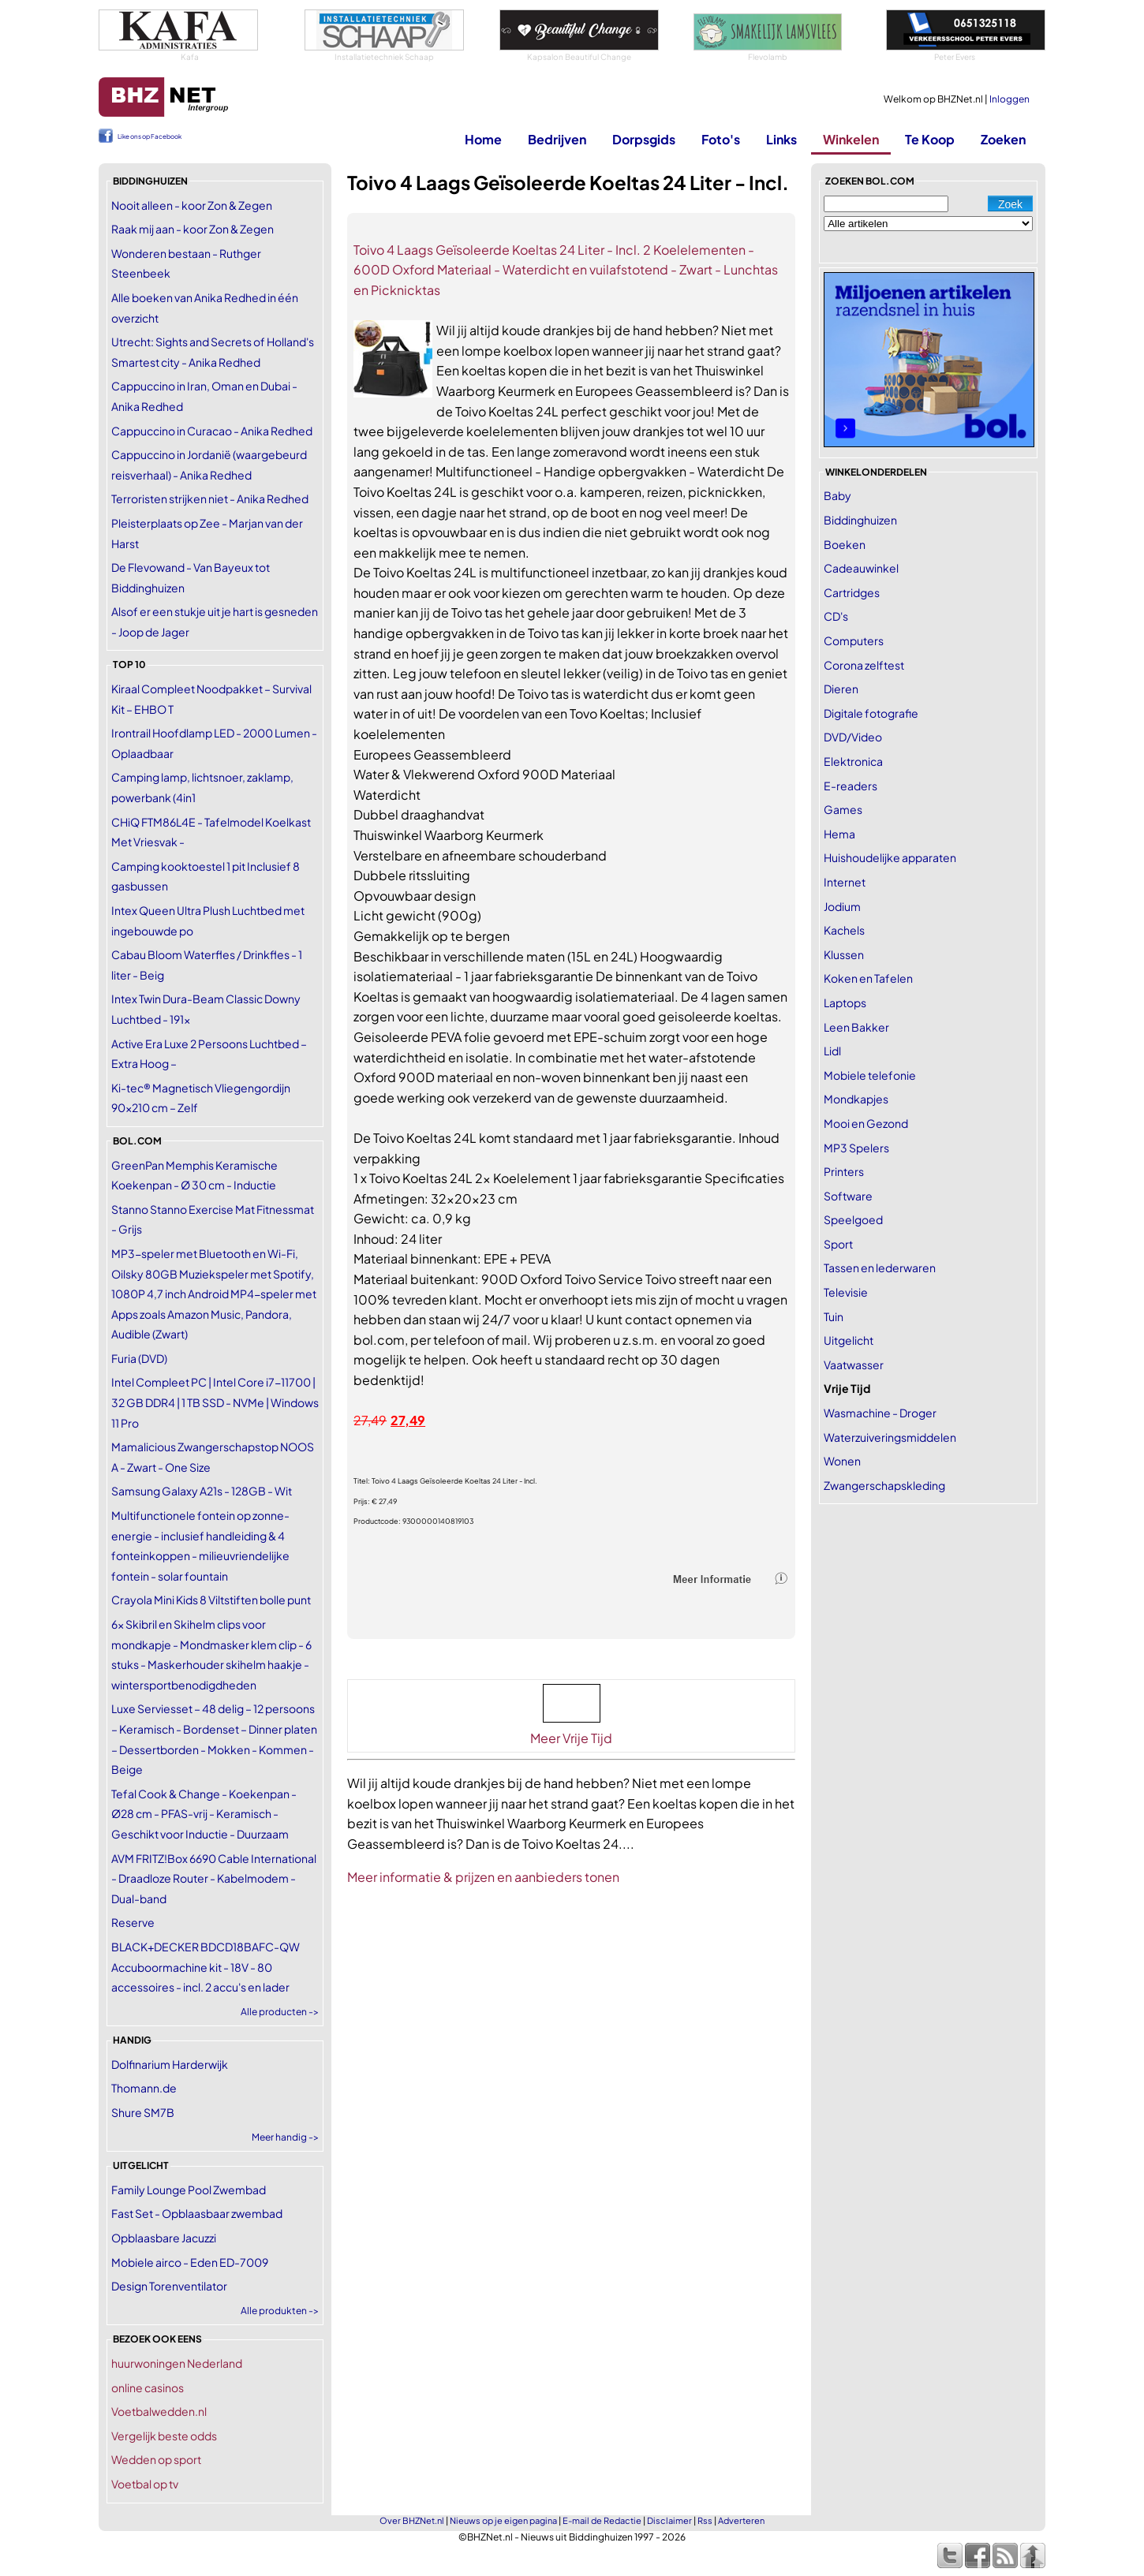 The width and height of the screenshot is (1144, 2576). I want to click on Vergelijk beste odds, so click(164, 2436).